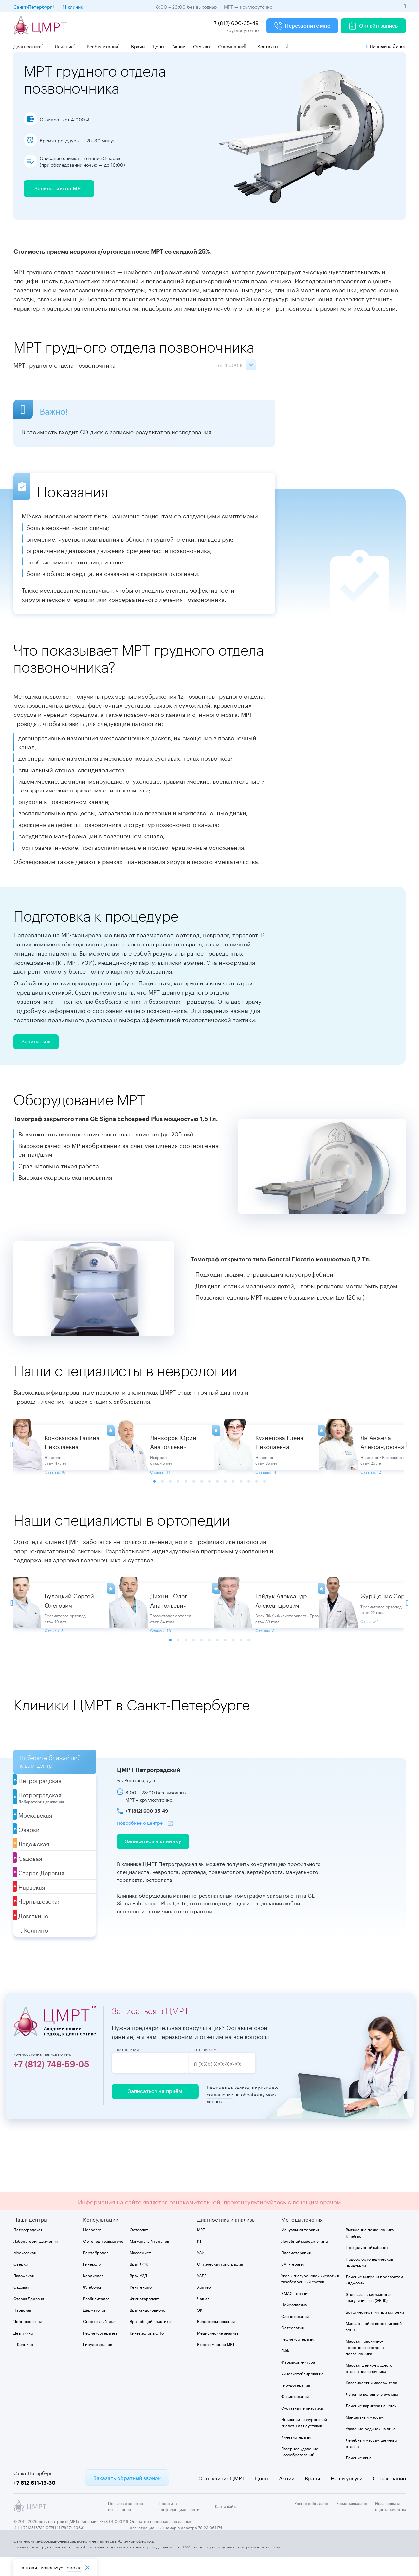 This screenshot has width=419, height=2576. Describe the element at coordinates (59, 192) in the screenshot. I see `Записаться на МРТ` at that location.